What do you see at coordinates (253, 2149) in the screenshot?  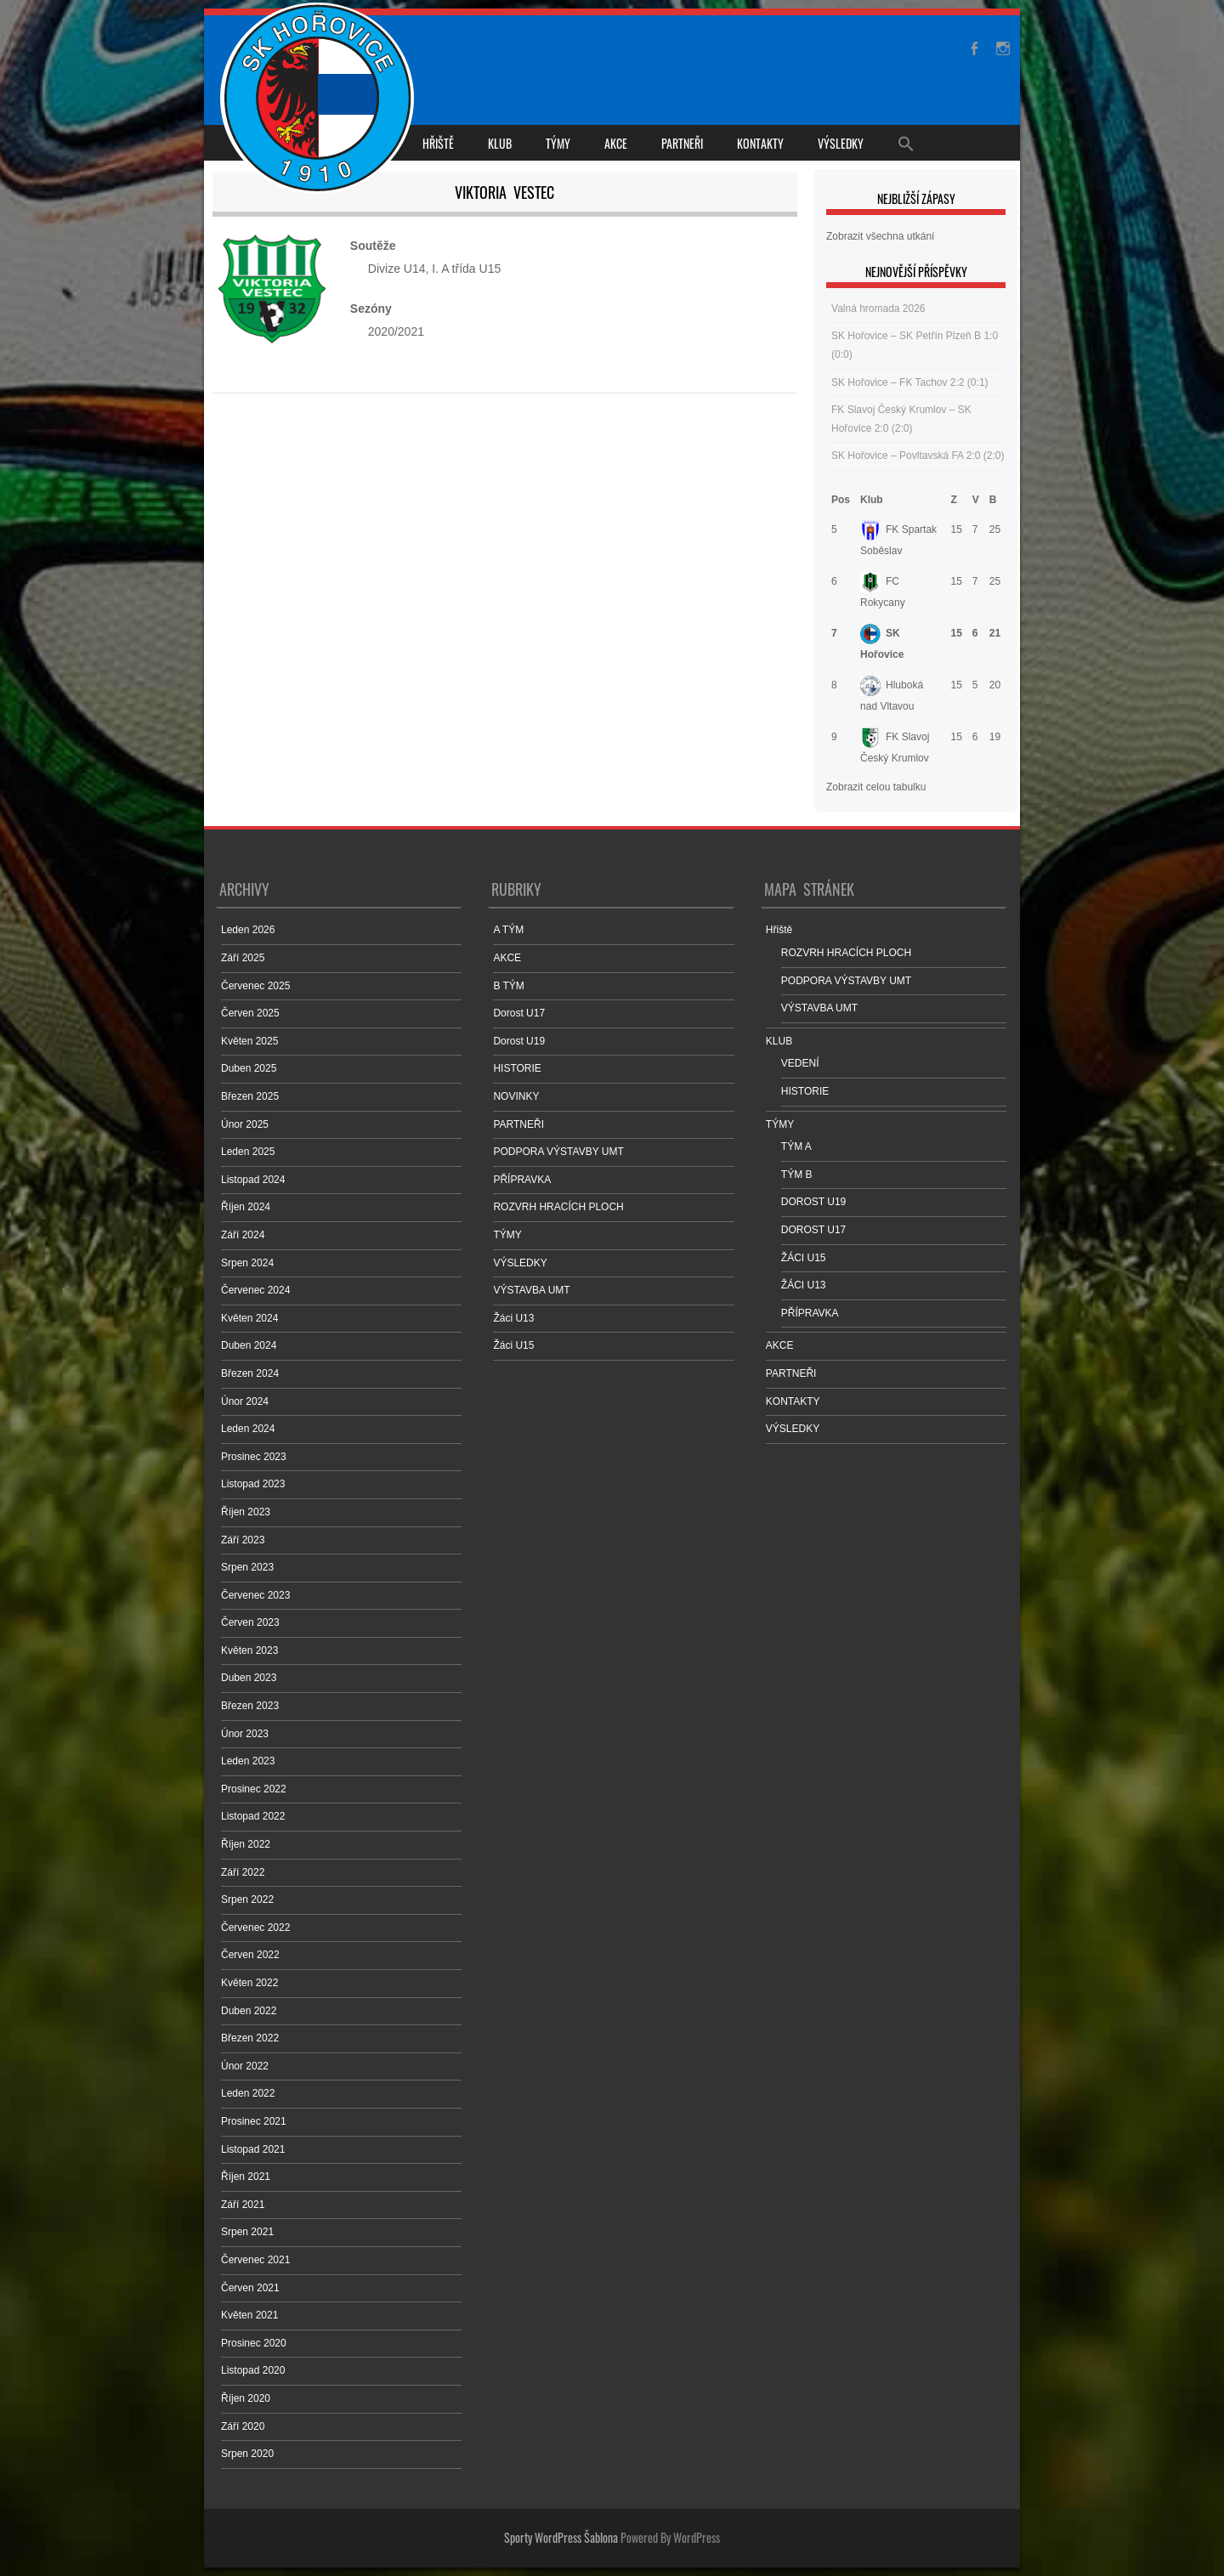 I see `Listopad 2021` at bounding box center [253, 2149].